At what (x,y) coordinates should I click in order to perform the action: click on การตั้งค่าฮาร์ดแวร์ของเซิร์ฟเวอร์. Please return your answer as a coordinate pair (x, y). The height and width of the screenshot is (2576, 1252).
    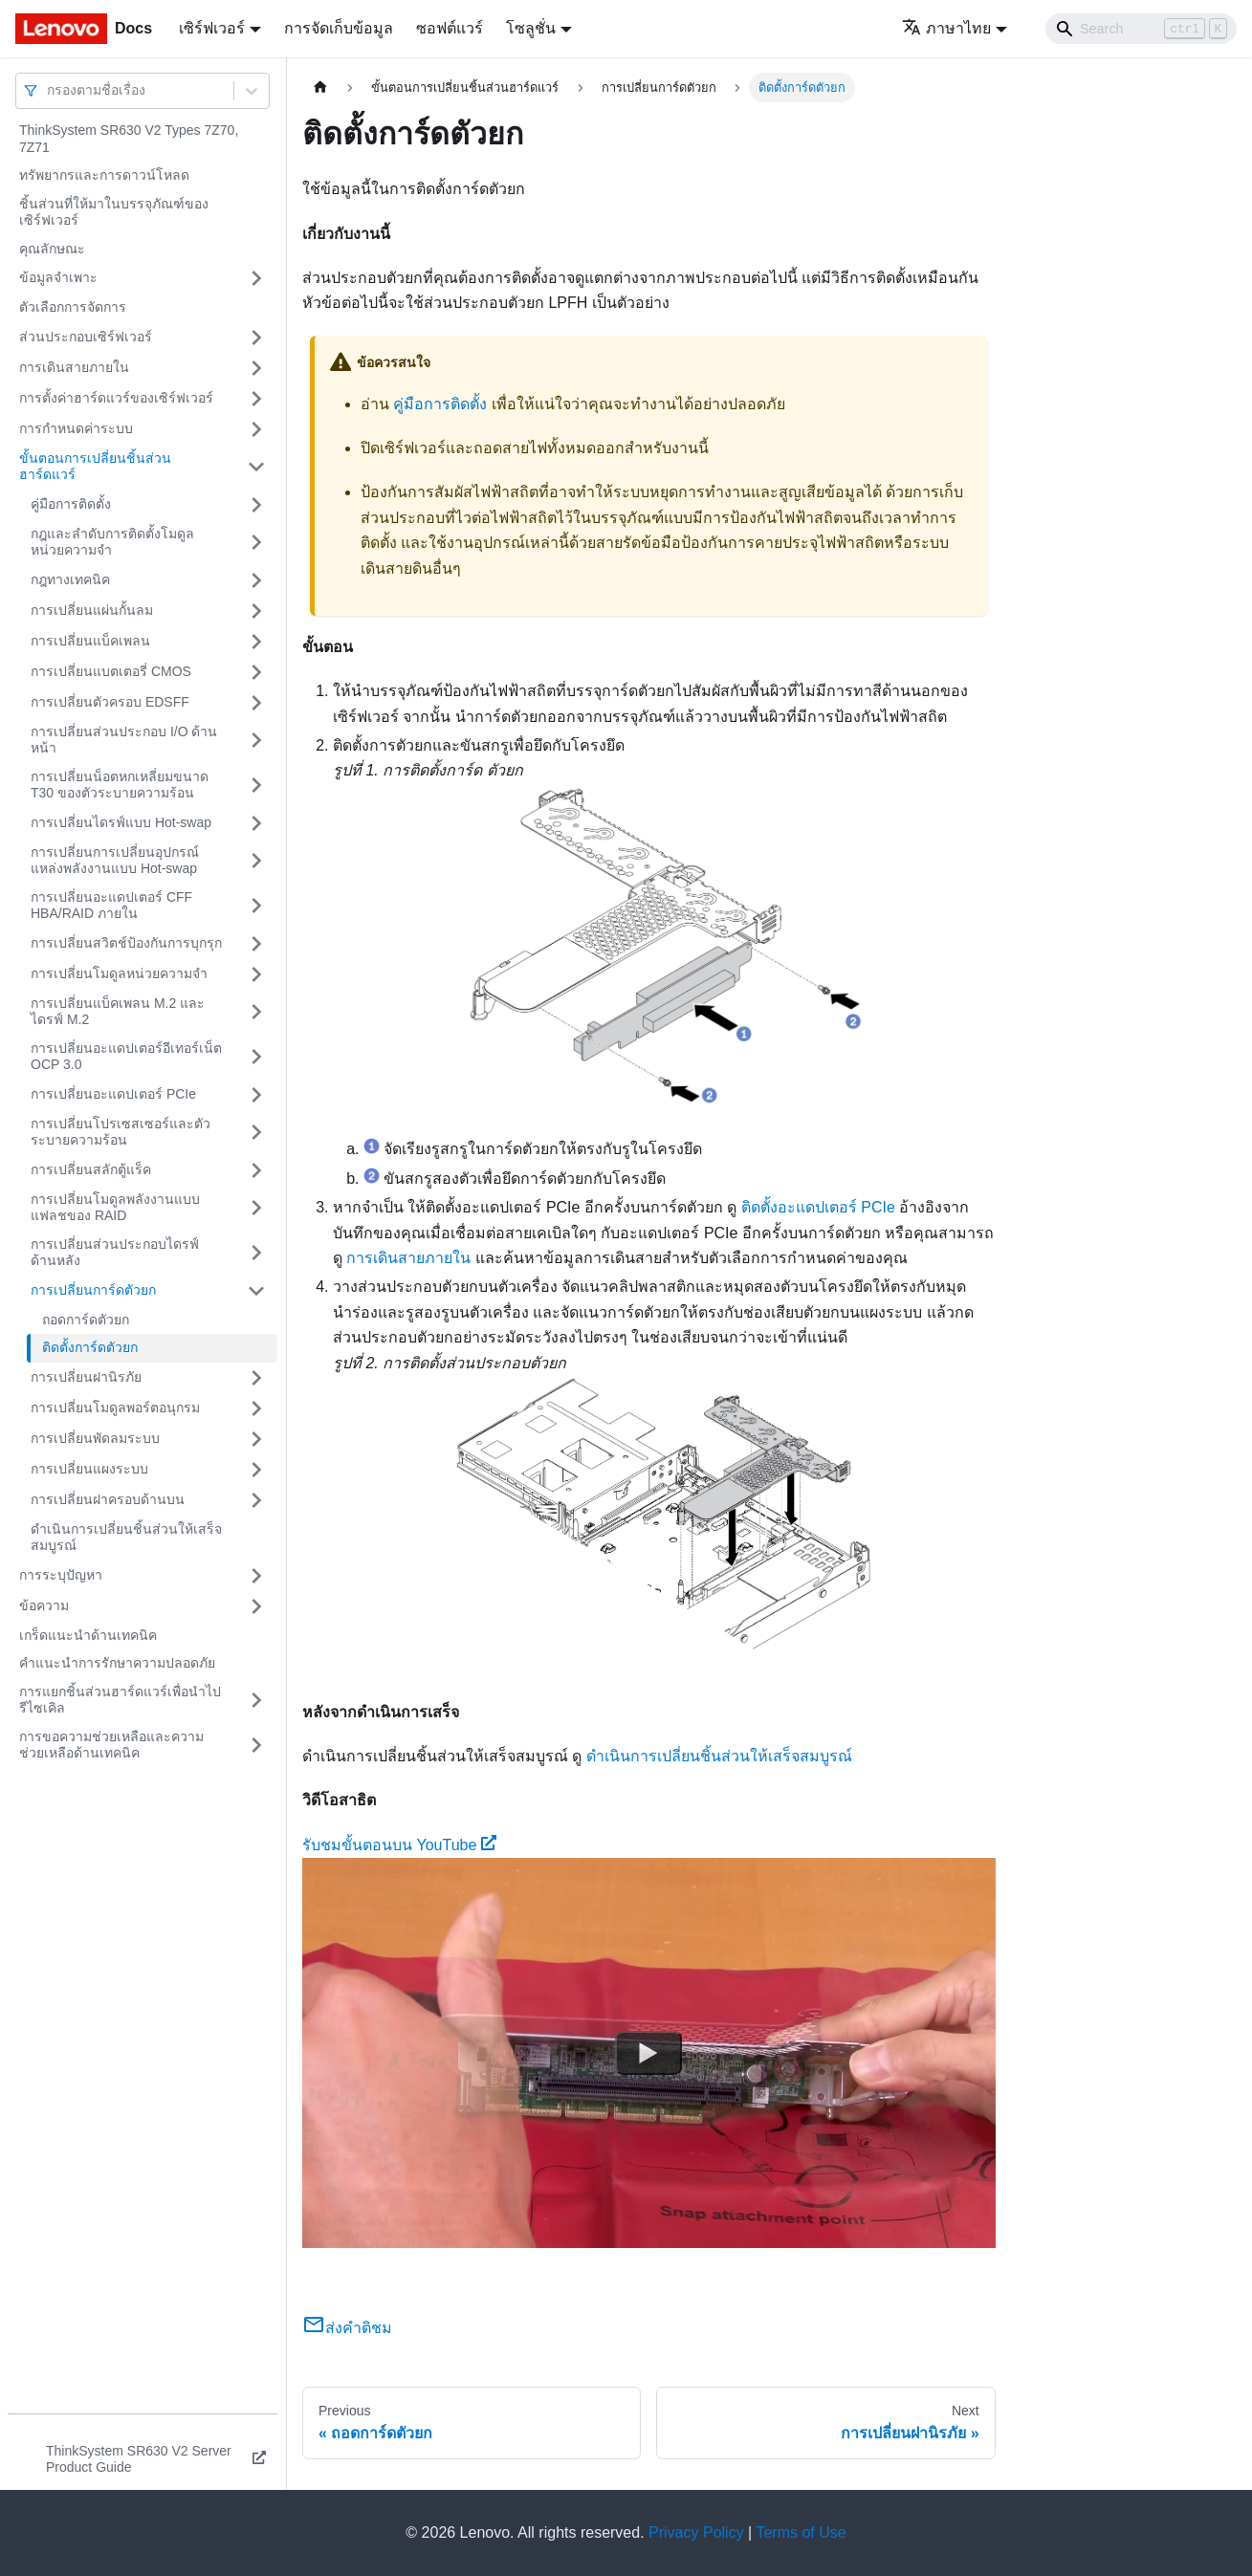
    Looking at the image, I should click on (116, 397).